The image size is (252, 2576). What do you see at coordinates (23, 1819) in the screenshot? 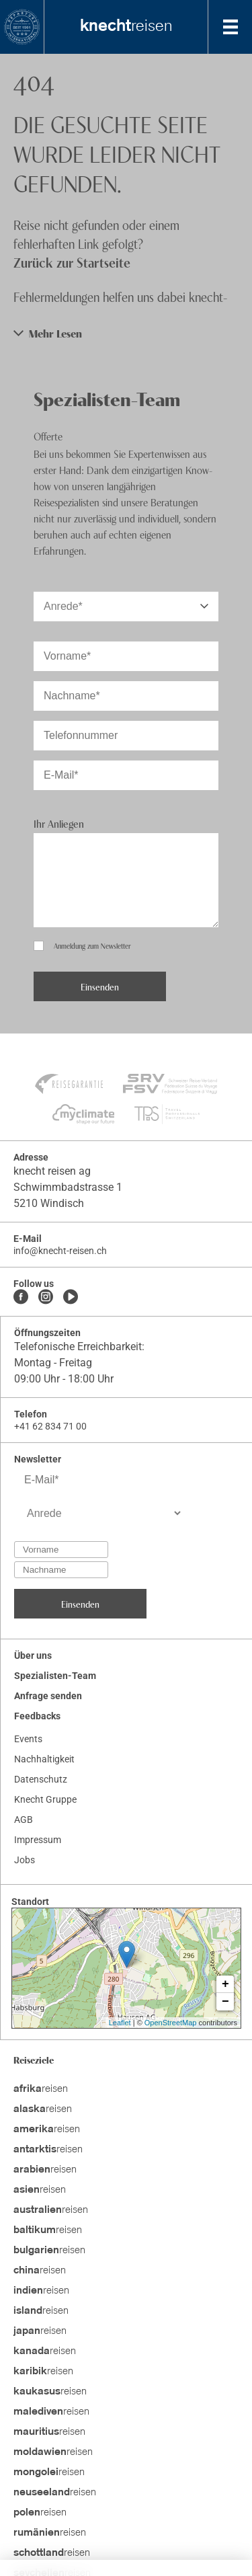
I see `AGB` at bounding box center [23, 1819].